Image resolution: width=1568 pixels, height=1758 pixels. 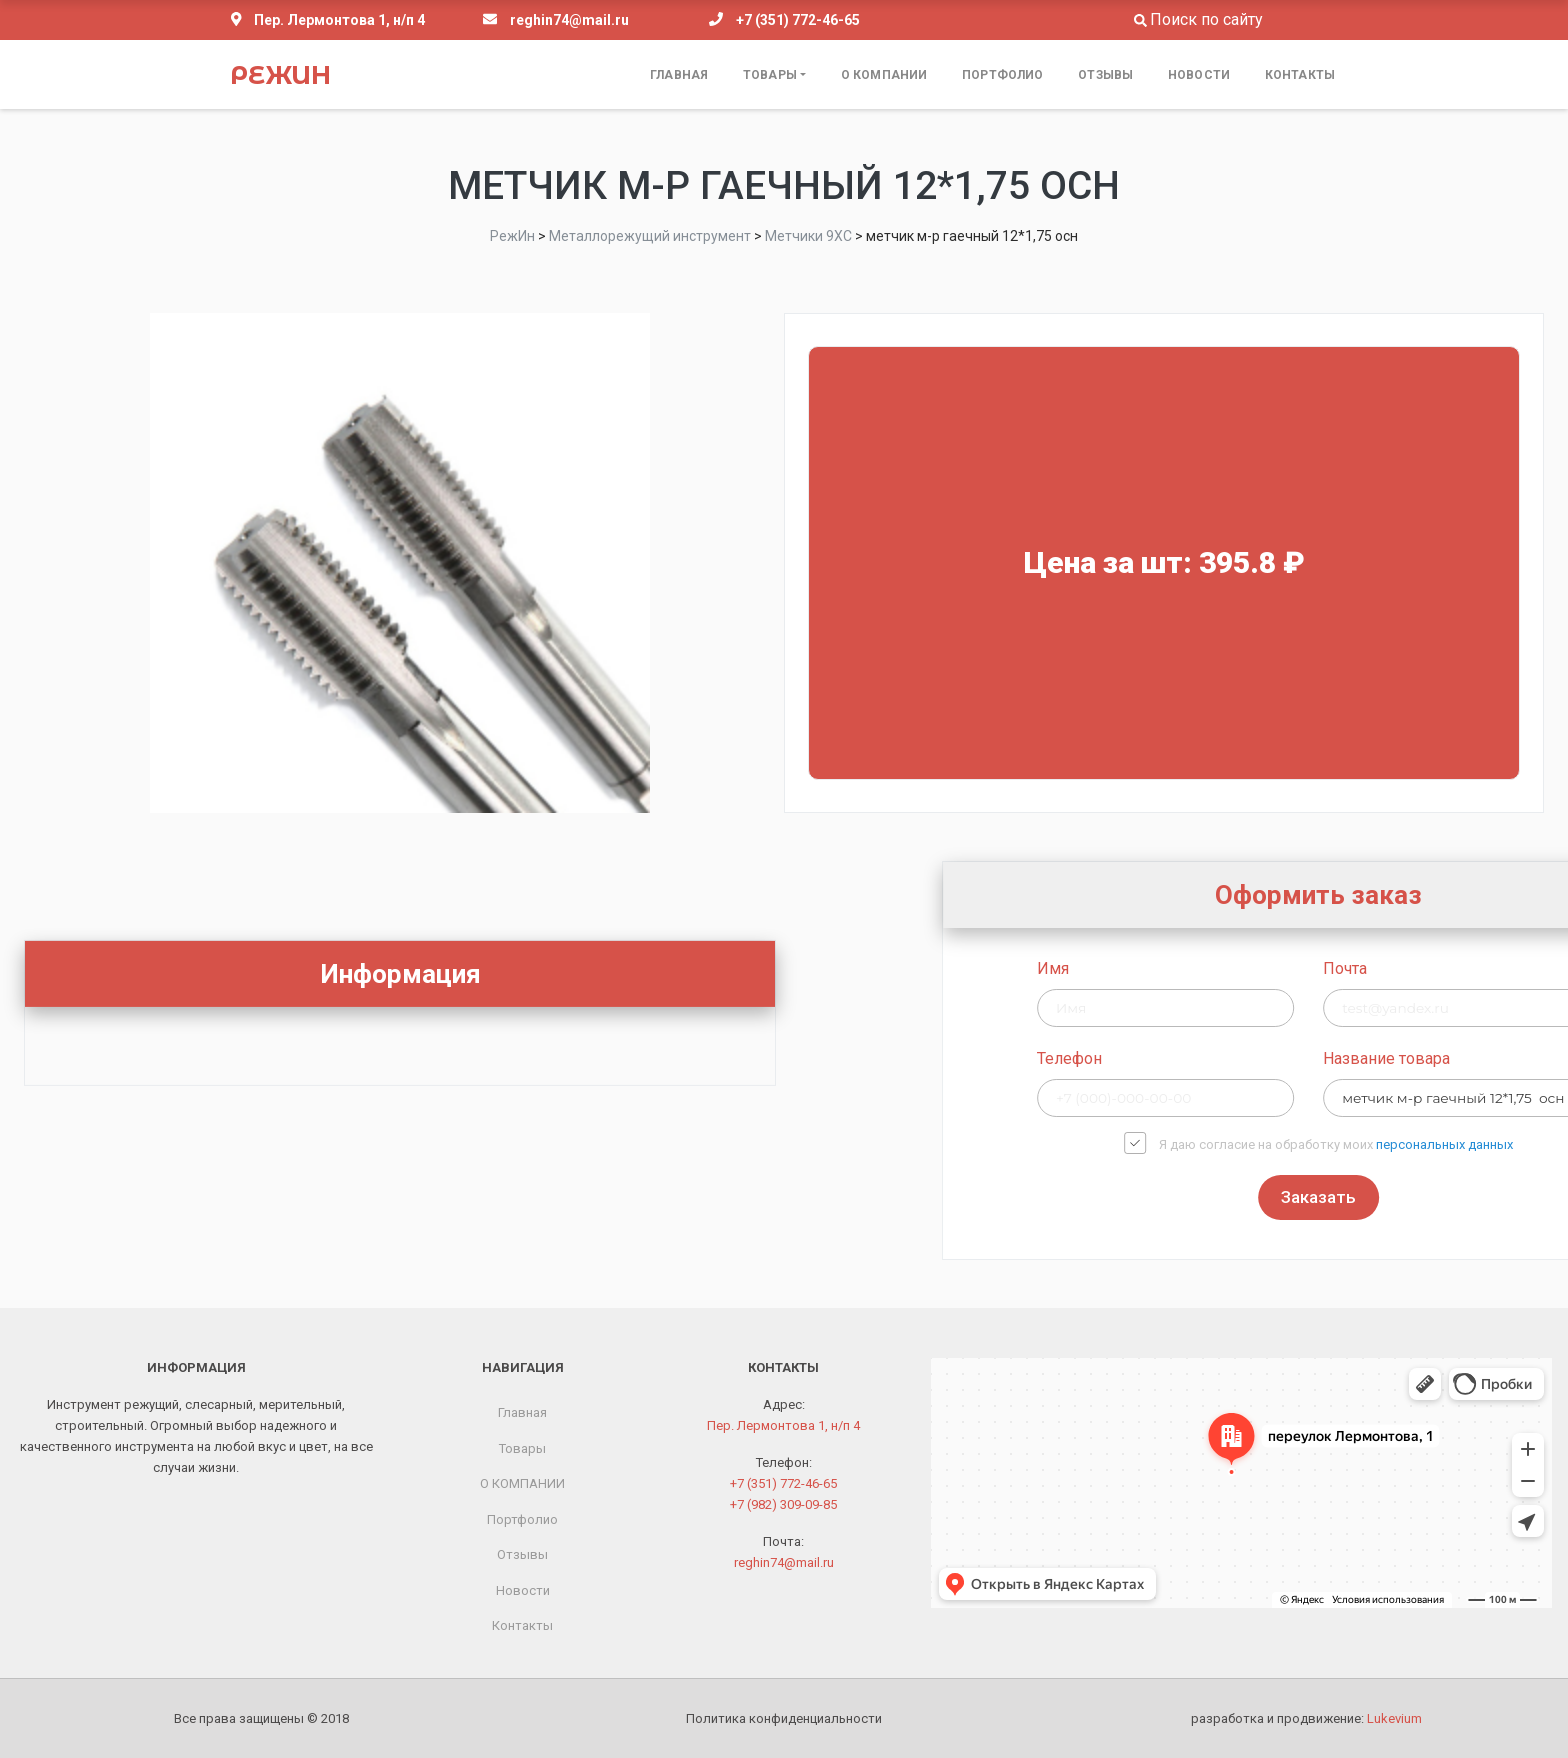 What do you see at coordinates (1105, 75) in the screenshot?
I see `Отзывы` at bounding box center [1105, 75].